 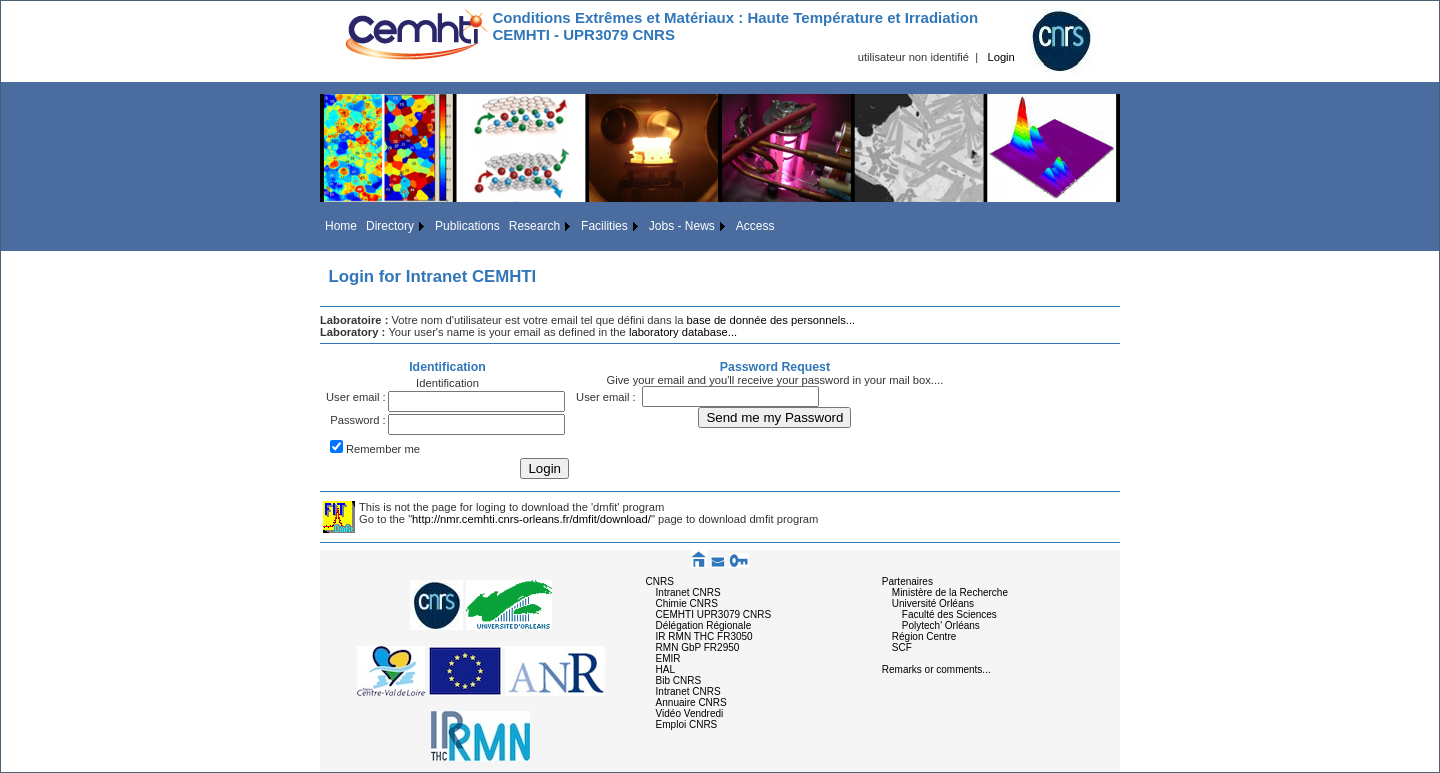 What do you see at coordinates (604, 226) in the screenshot?
I see `Facilities` at bounding box center [604, 226].